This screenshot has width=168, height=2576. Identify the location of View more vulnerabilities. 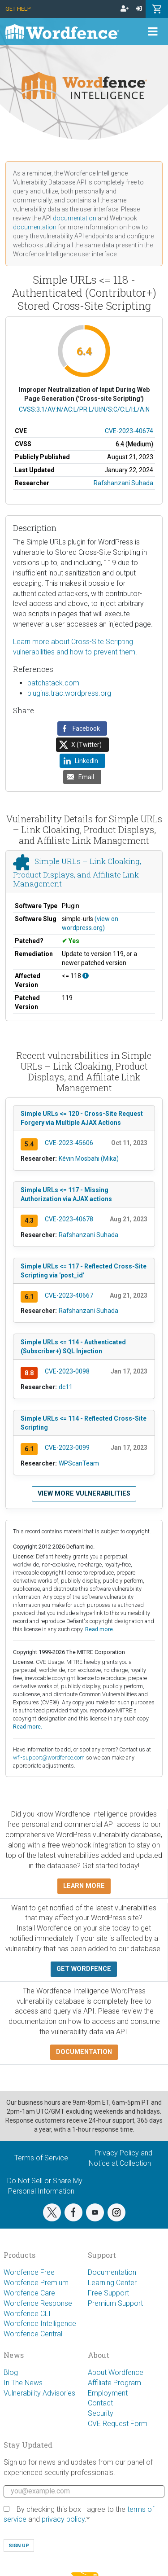
(84, 1493).